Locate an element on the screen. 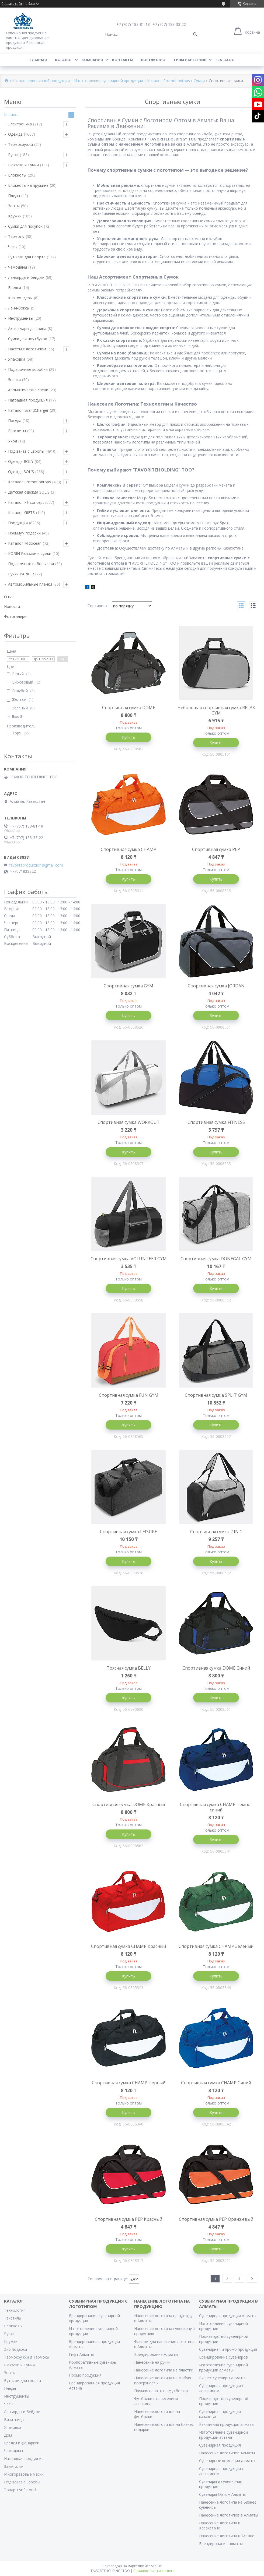 Image resolution: width=264 pixels, height=2576 pixels. Спортивная сумка PEP Красный is located at coordinates (128, 2219).